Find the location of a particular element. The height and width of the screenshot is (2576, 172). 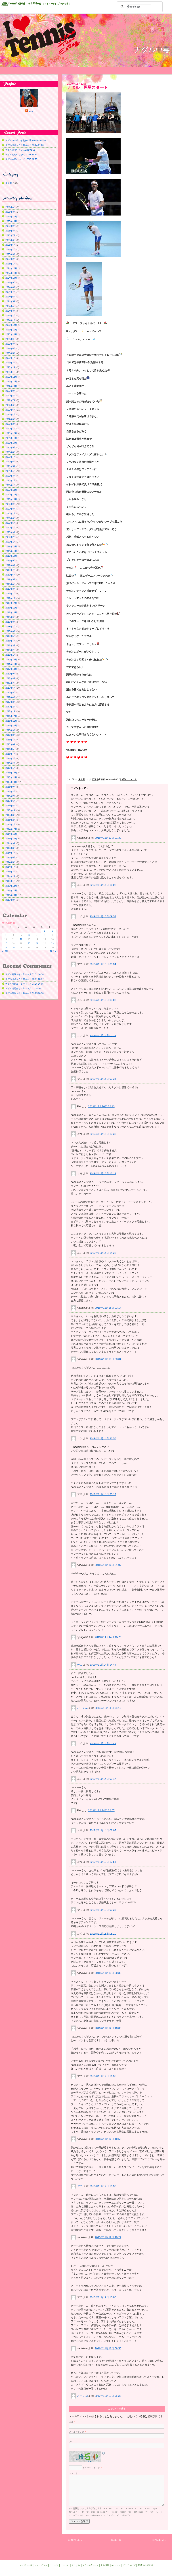

未分類 is located at coordinates (81, 779).